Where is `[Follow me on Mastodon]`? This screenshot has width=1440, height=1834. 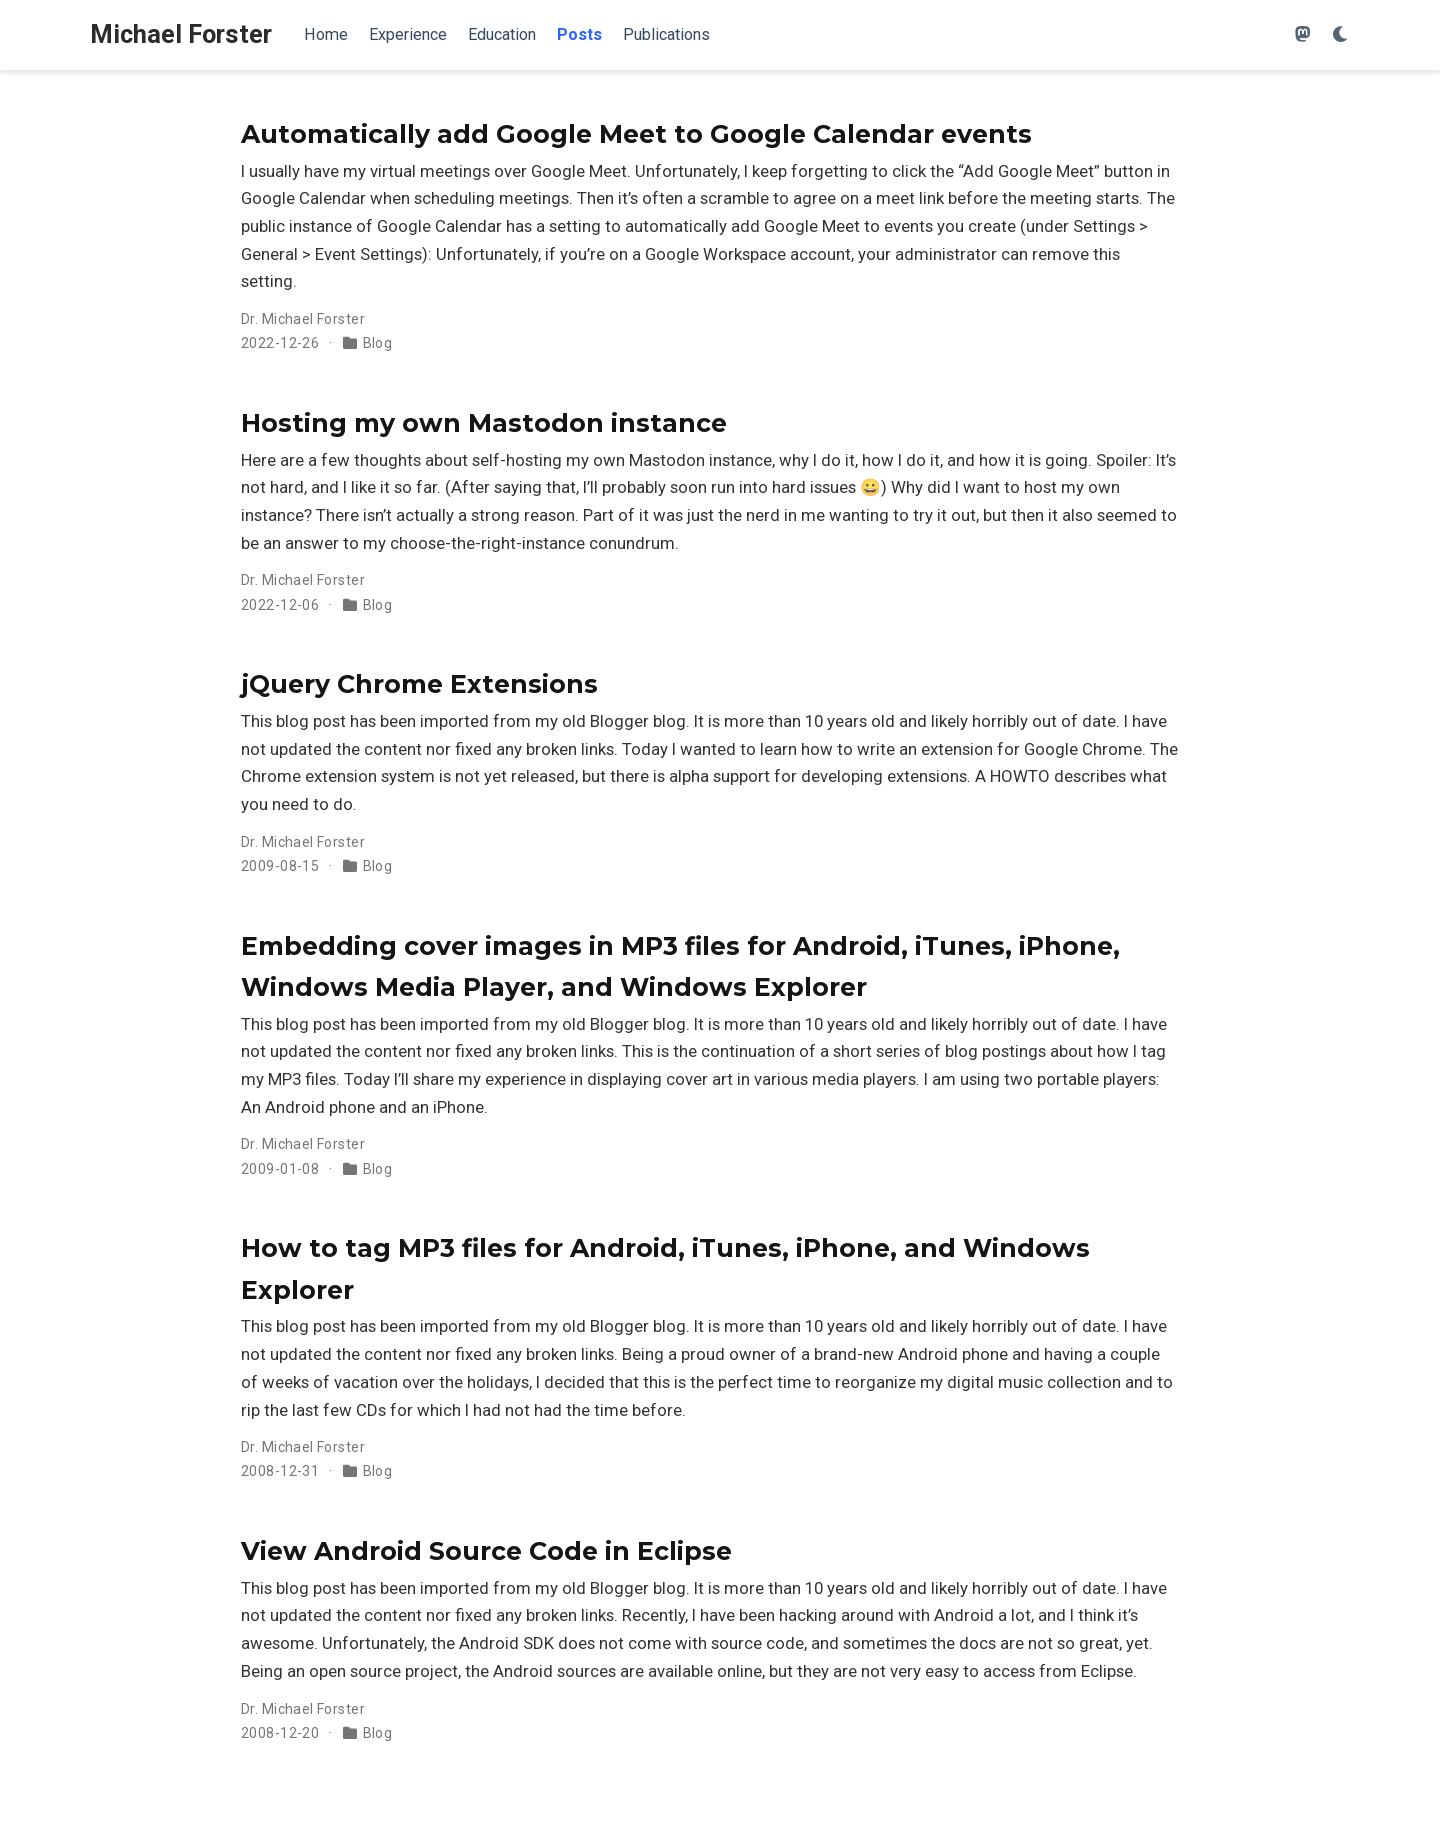 [Follow me on Mastodon] is located at coordinates (1303, 35).